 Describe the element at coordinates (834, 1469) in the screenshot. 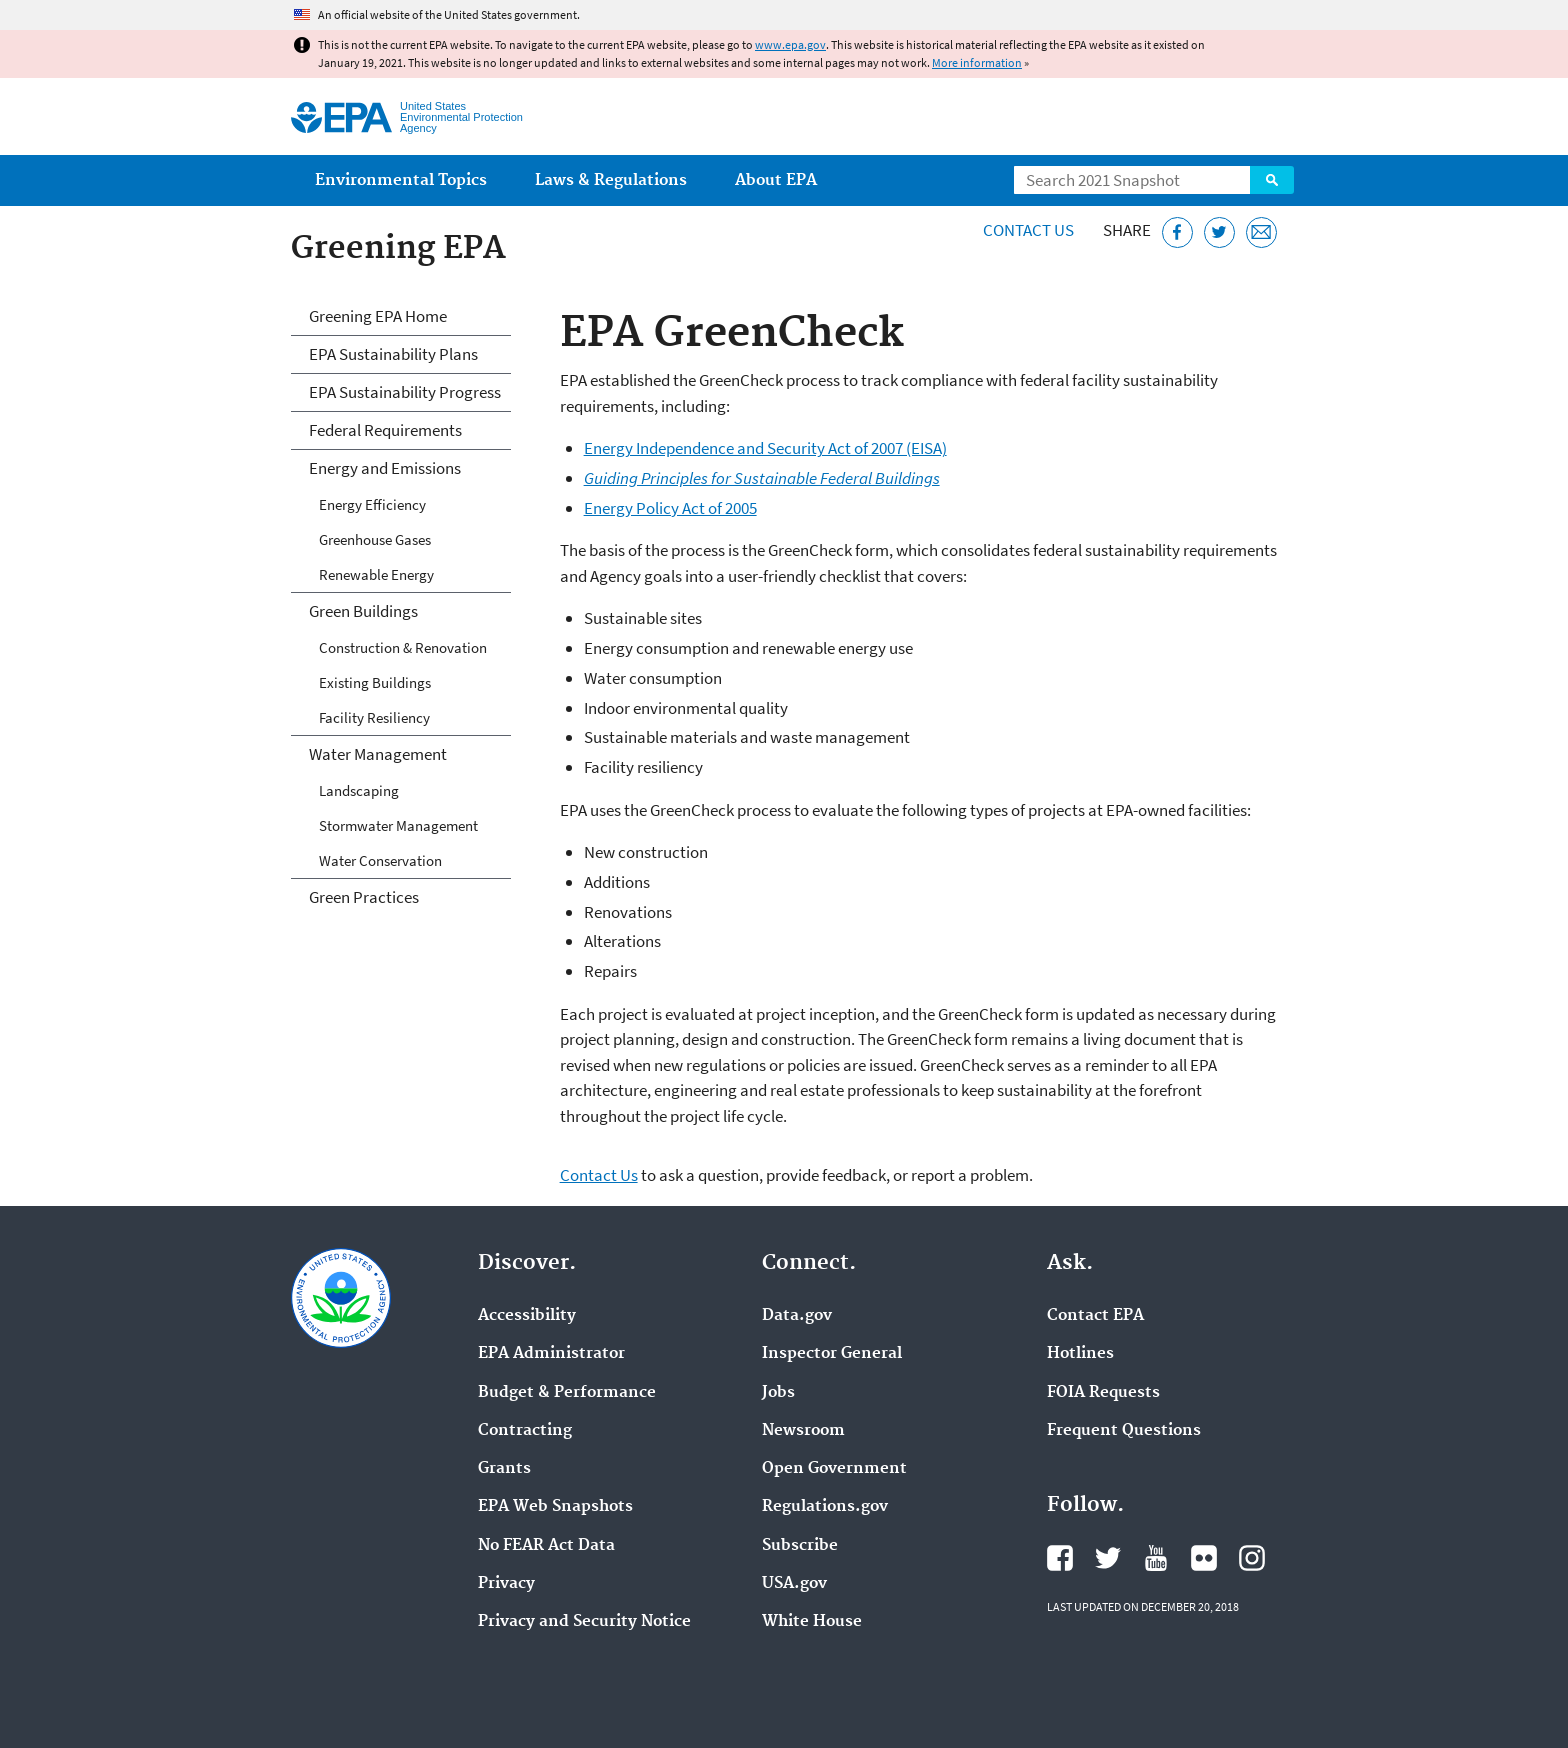

I see `Open Government` at that location.